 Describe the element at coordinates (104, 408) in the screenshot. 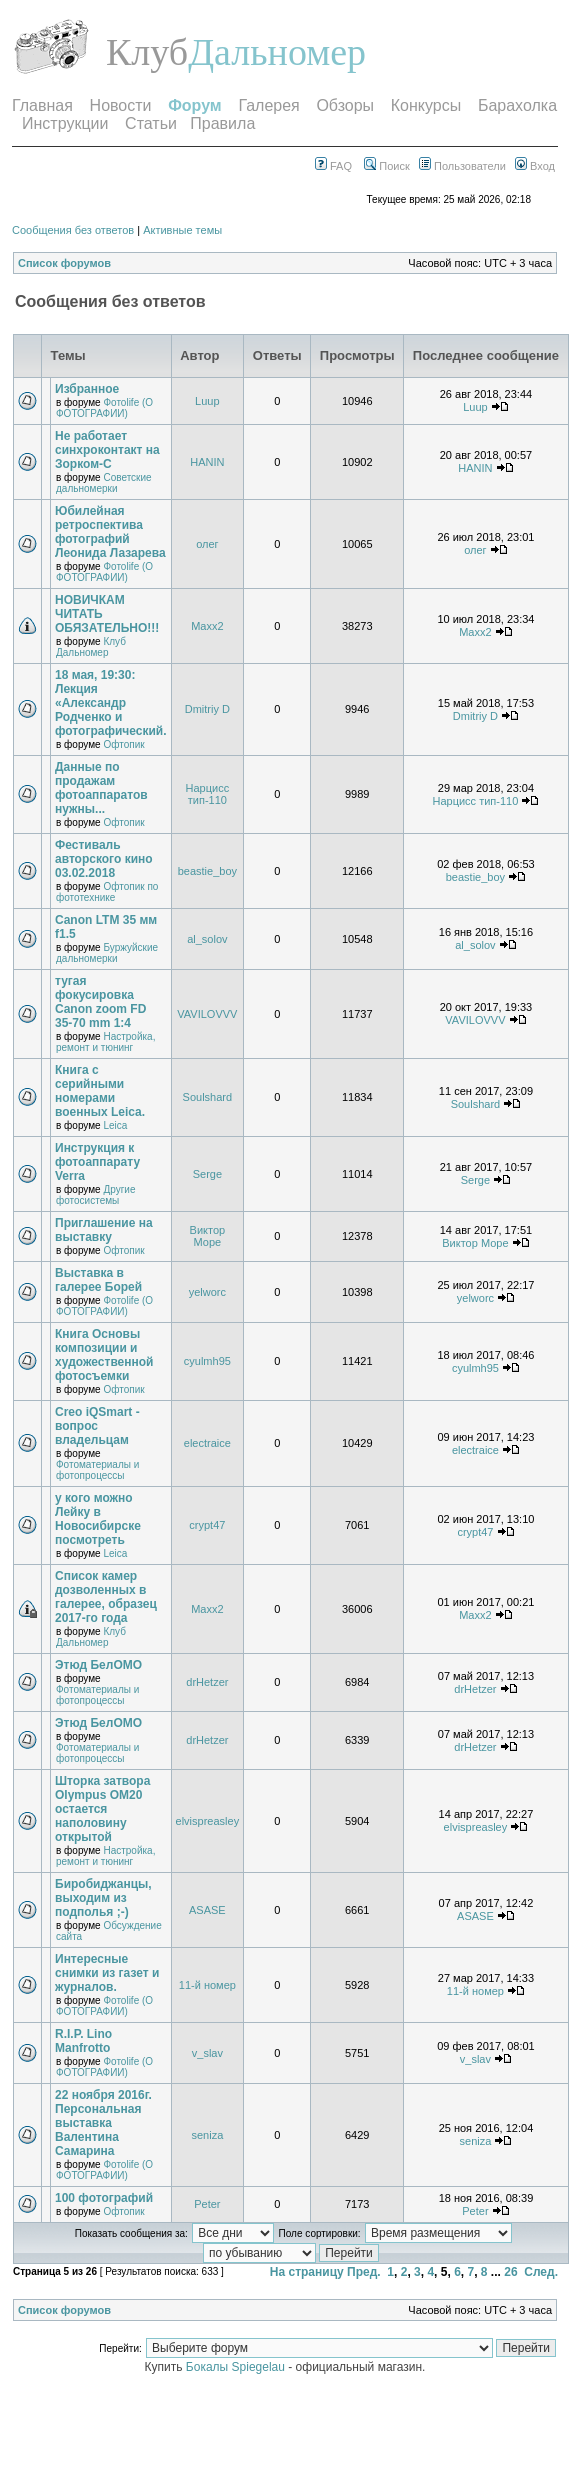

I see `Фотоlife (О ФОТОГРАФИИ)` at that location.